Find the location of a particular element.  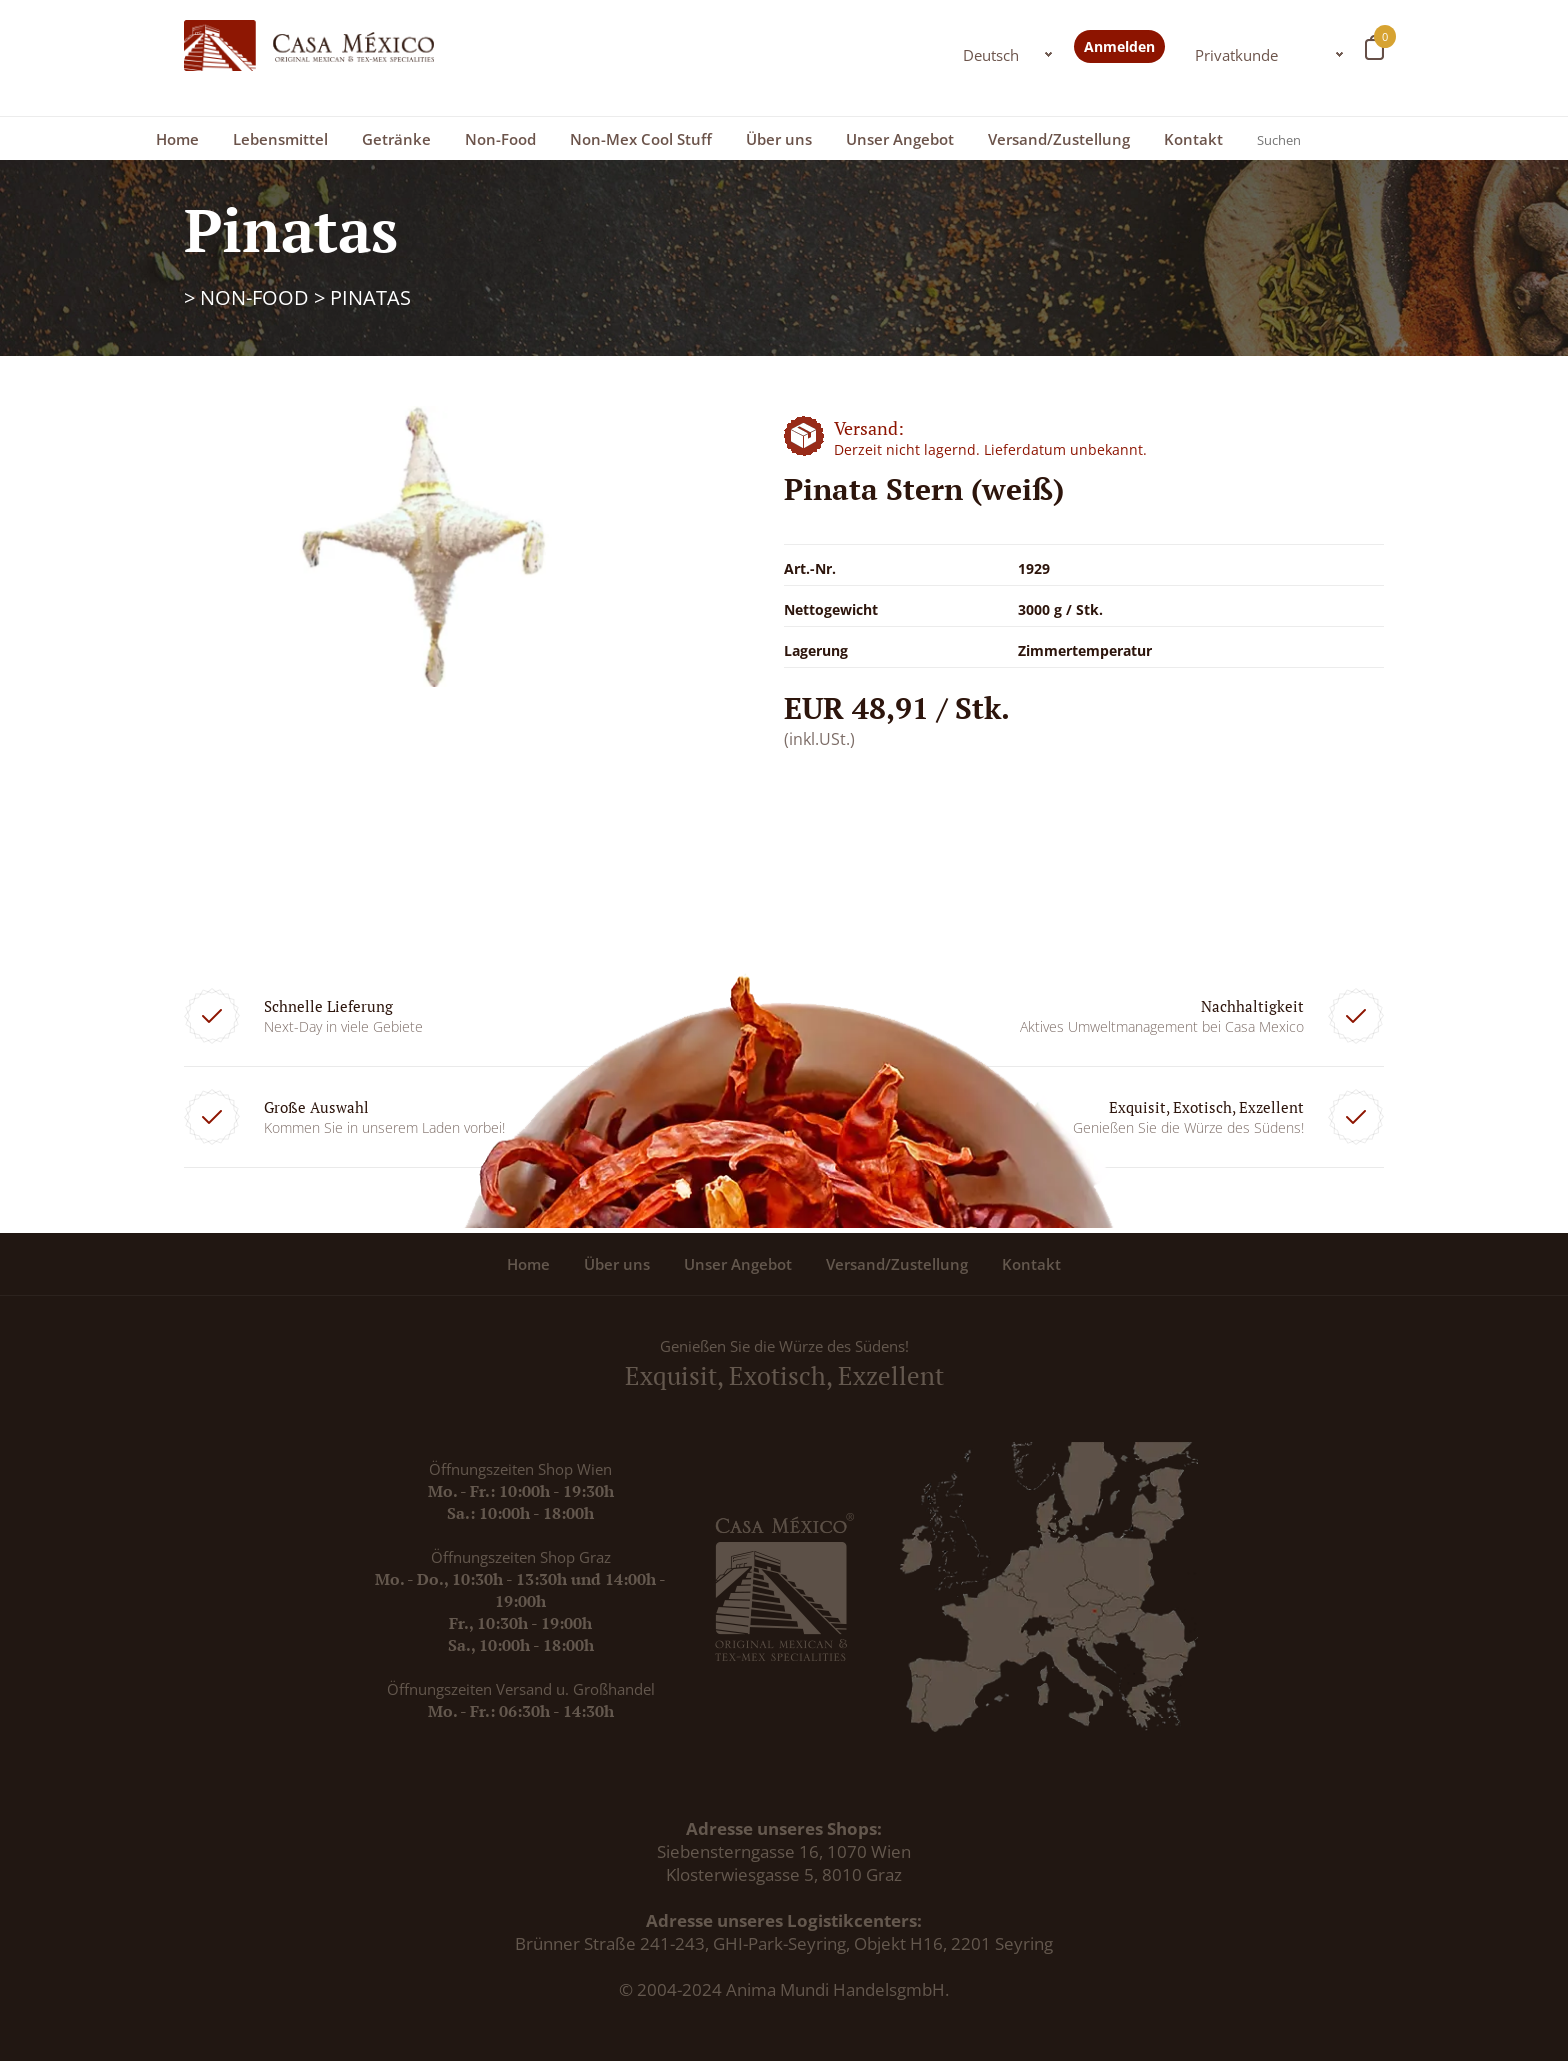

Getränke is located at coordinates (396, 139).